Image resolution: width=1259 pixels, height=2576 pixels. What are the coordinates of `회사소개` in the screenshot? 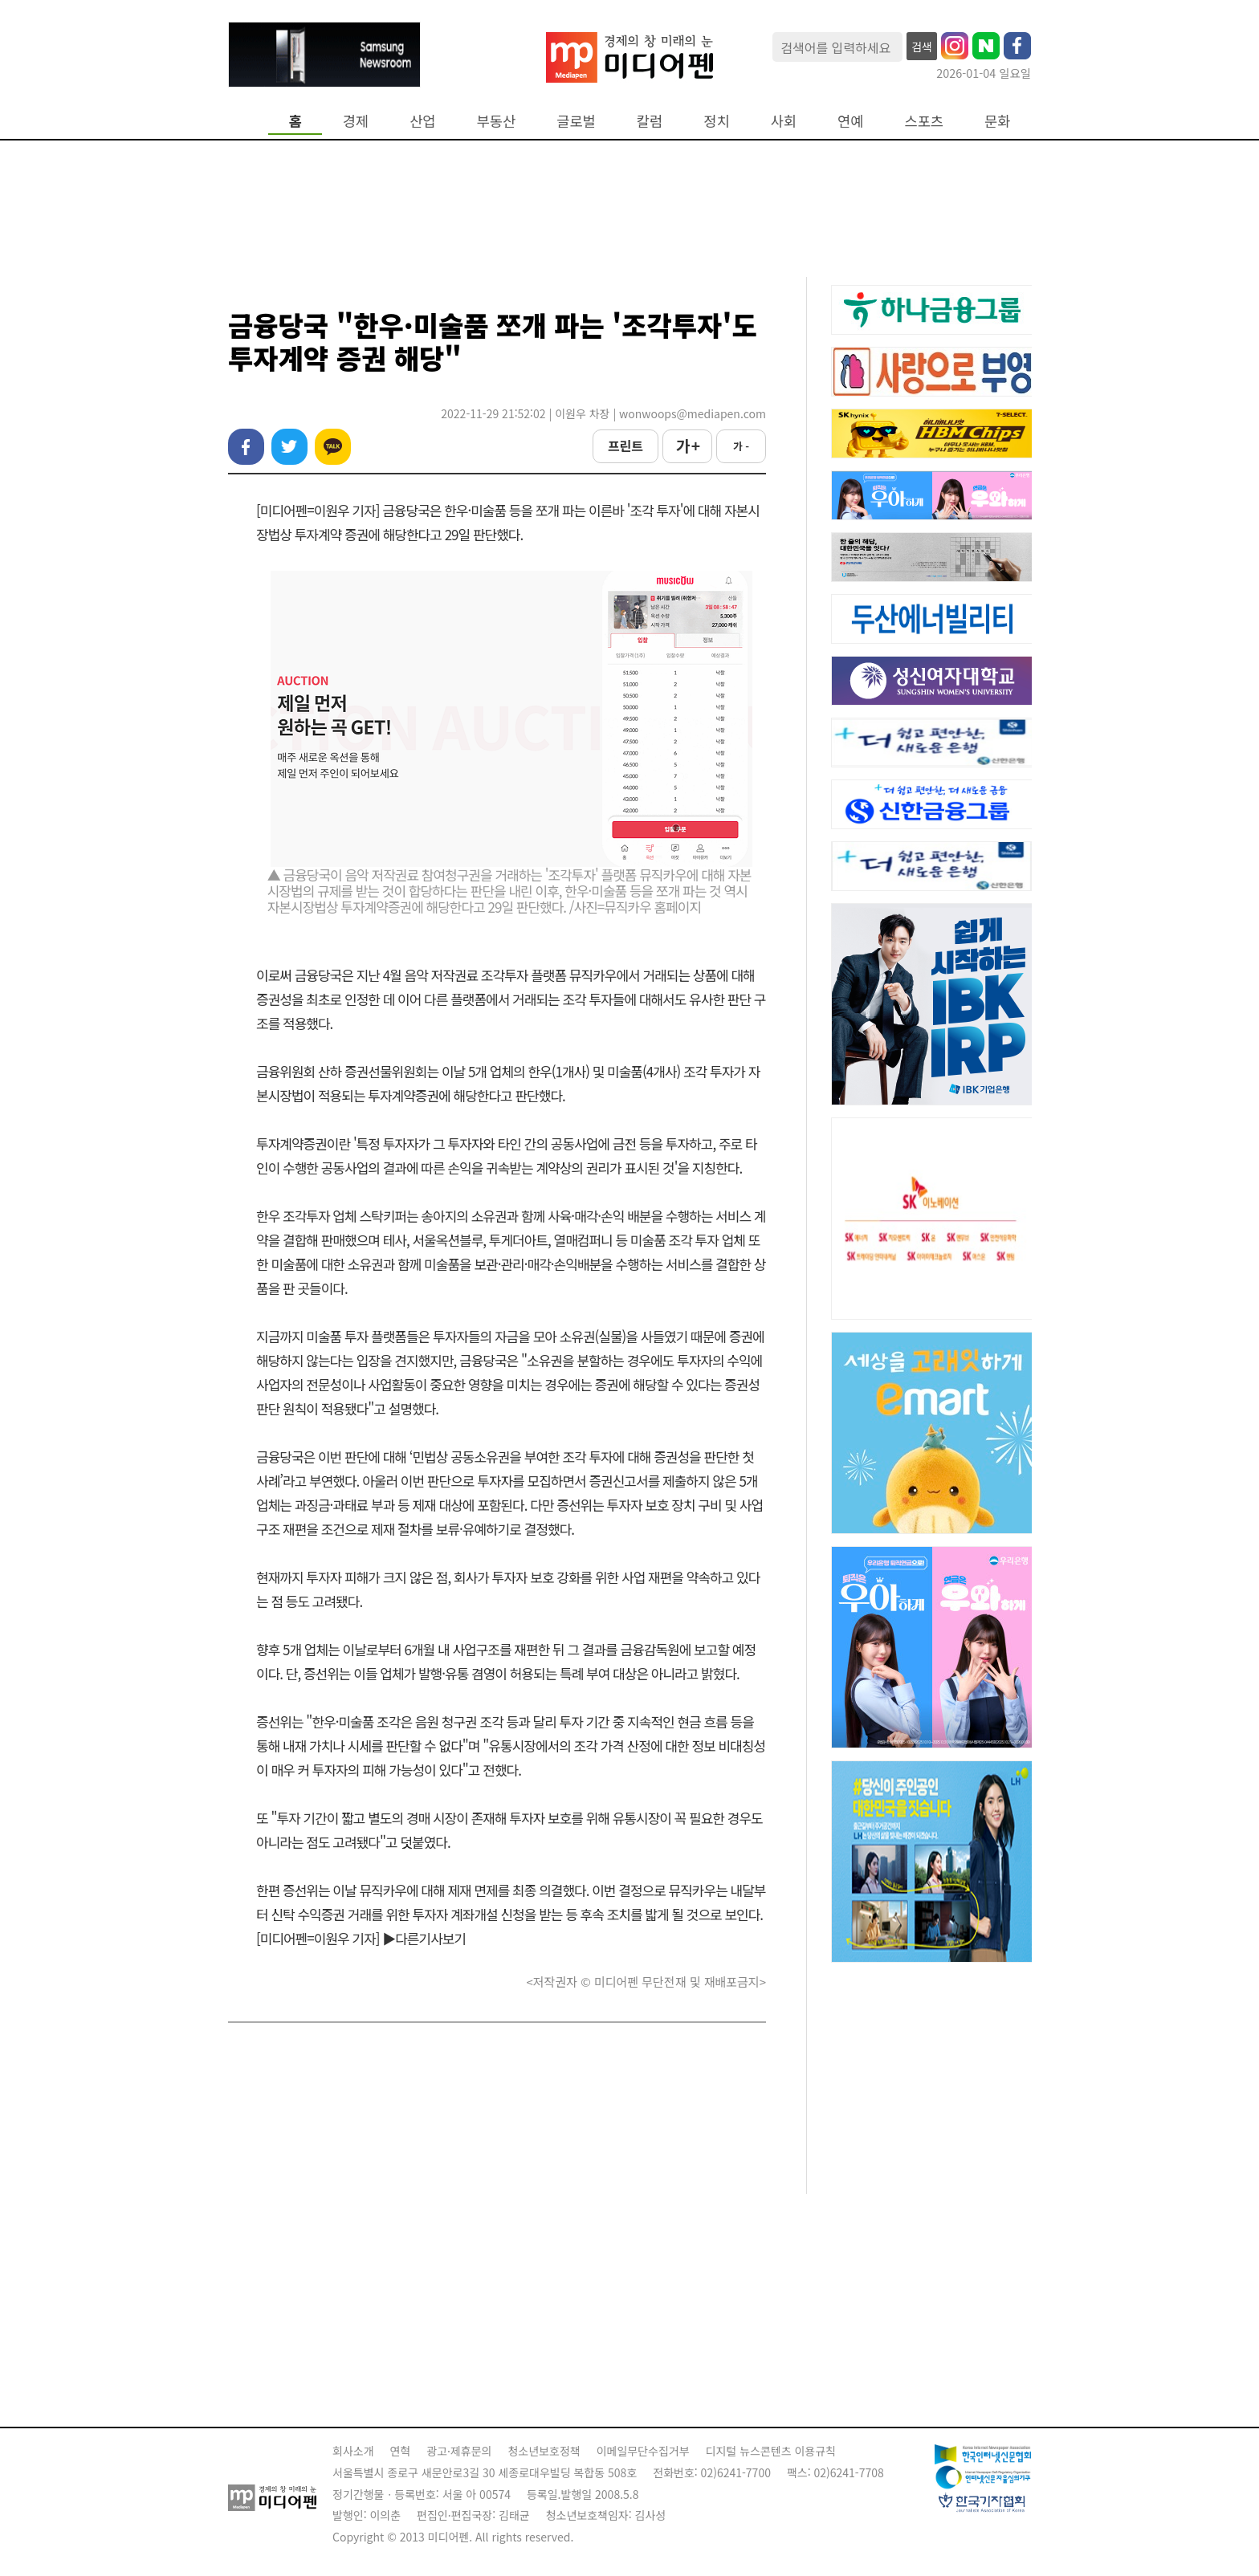 It's located at (353, 2451).